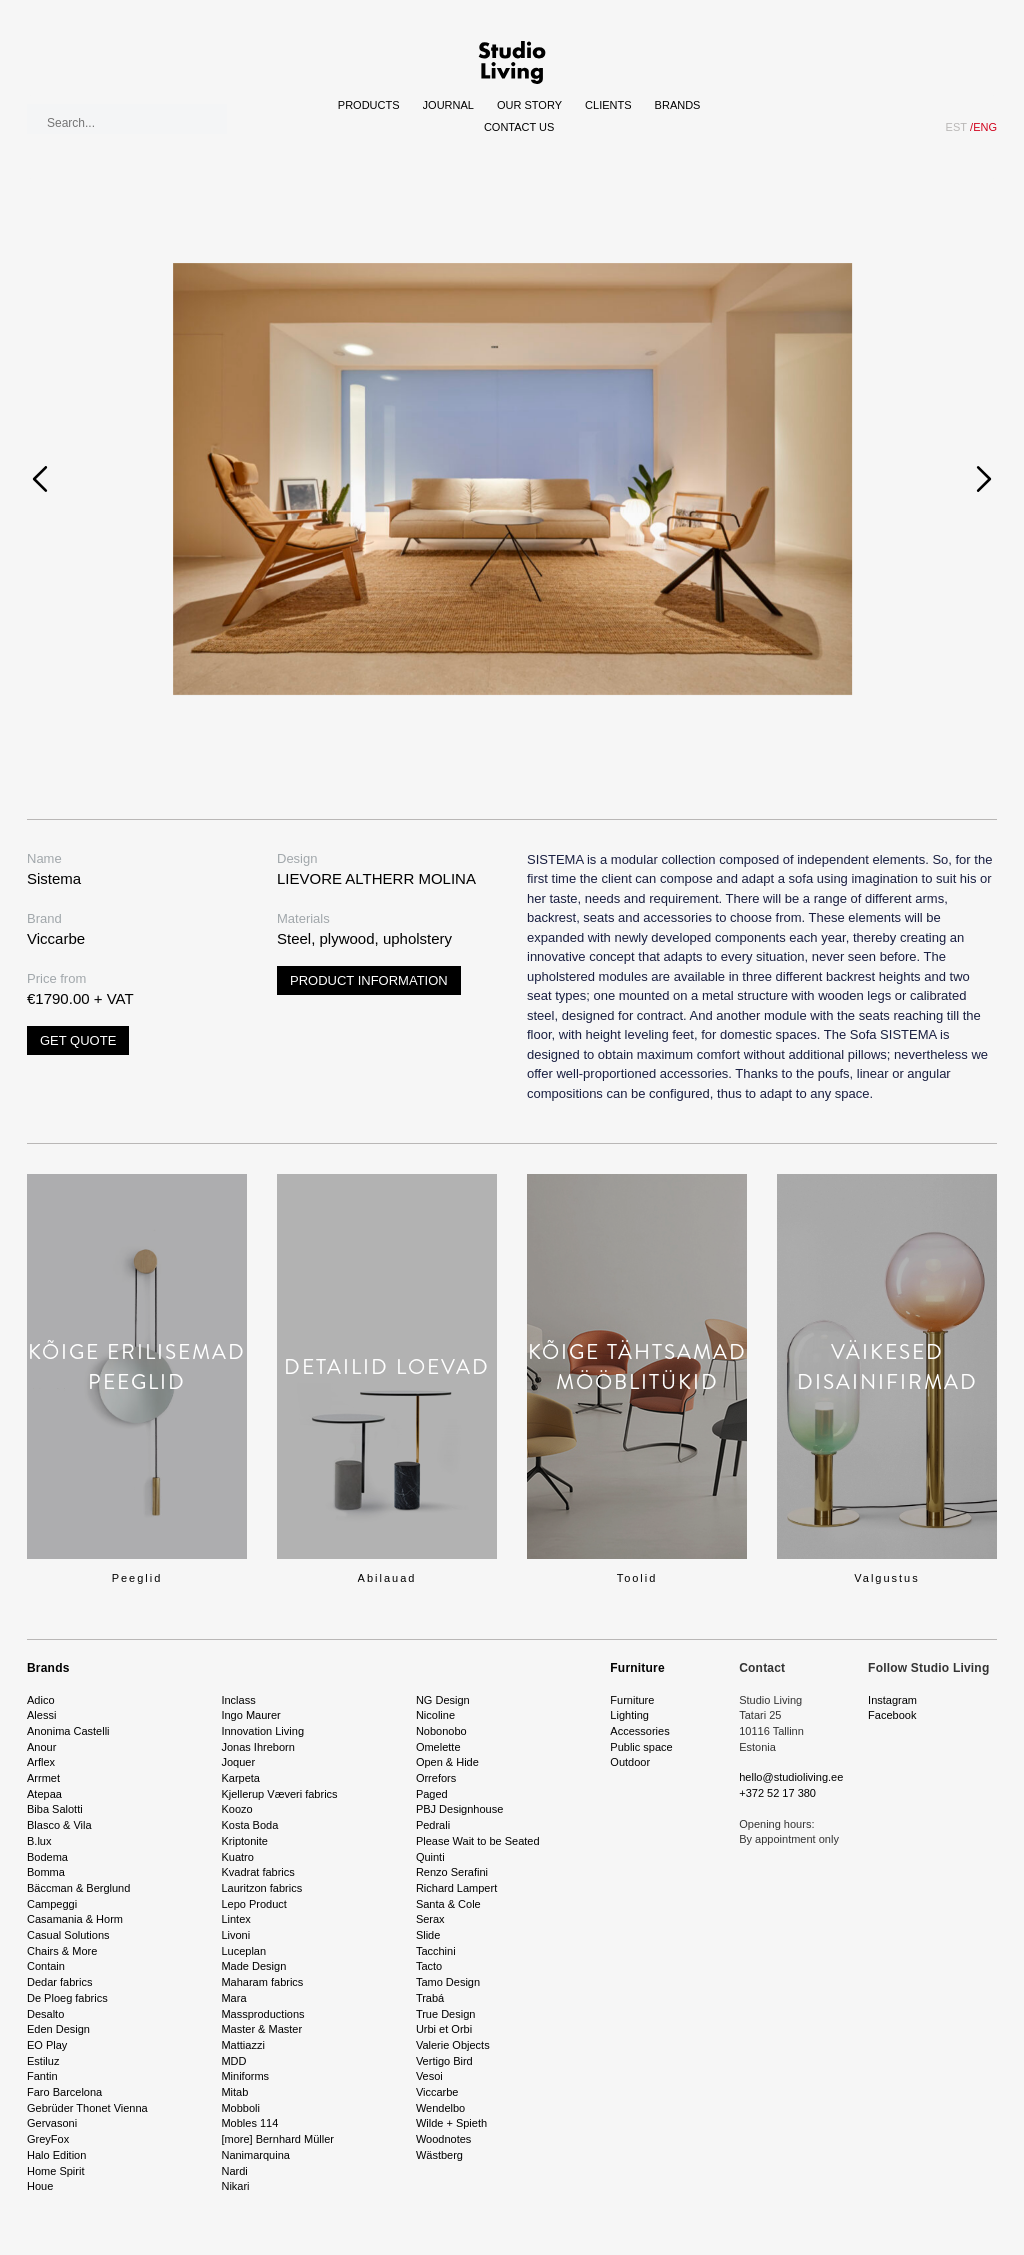 The width and height of the screenshot is (1024, 2255). Describe the element at coordinates (435, 1715) in the screenshot. I see `Nicoline` at that location.